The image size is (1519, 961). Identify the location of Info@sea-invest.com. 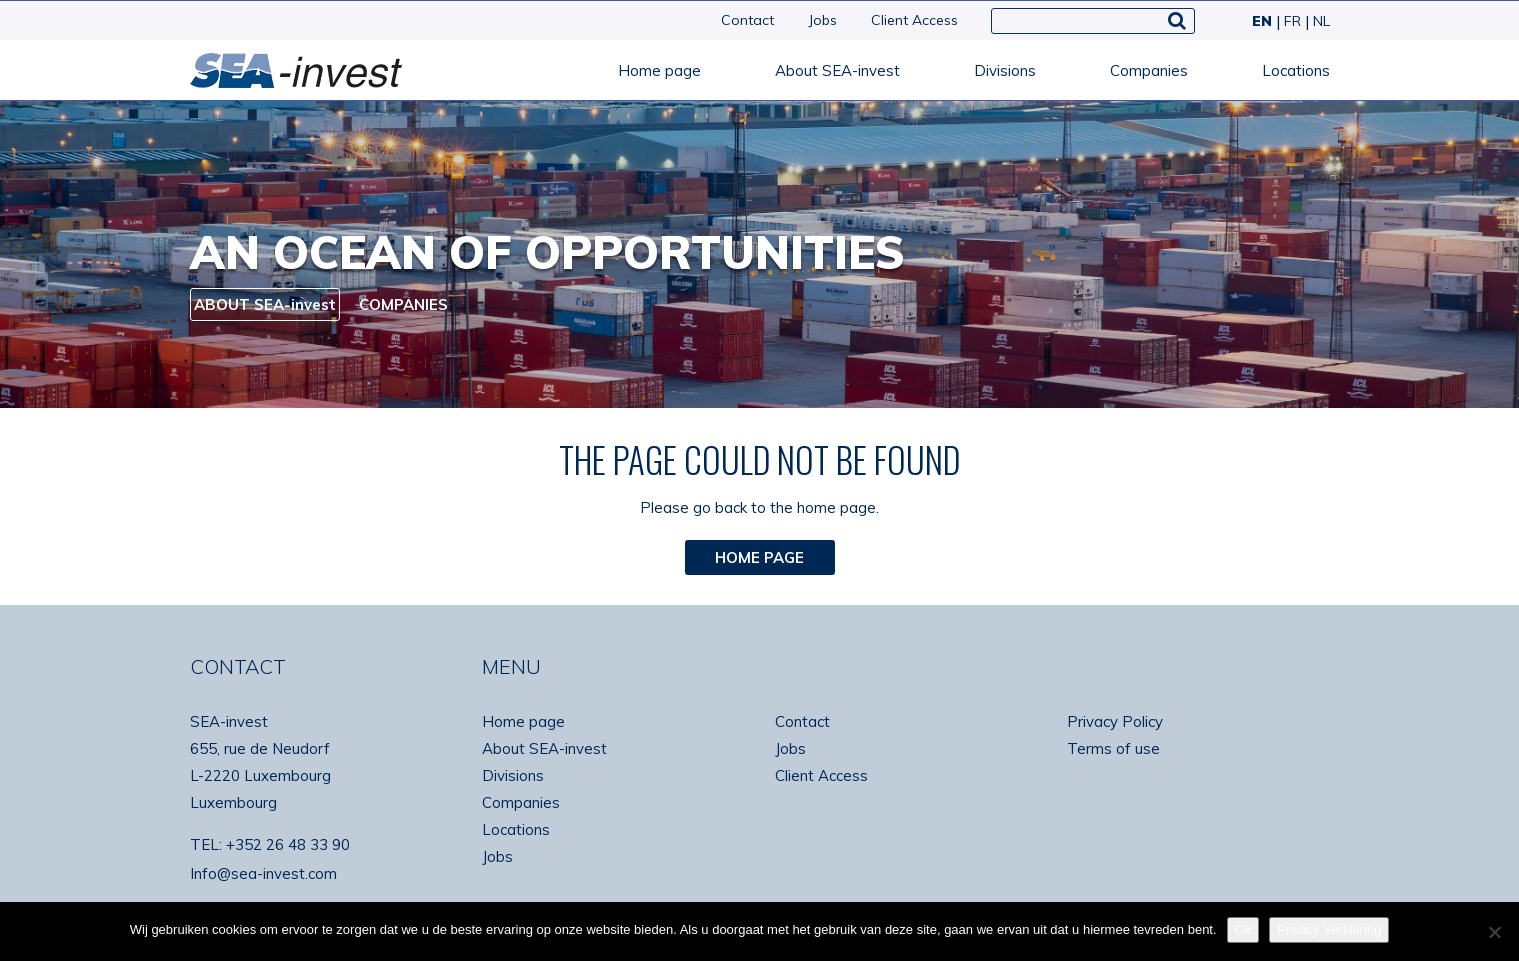
(263, 873).